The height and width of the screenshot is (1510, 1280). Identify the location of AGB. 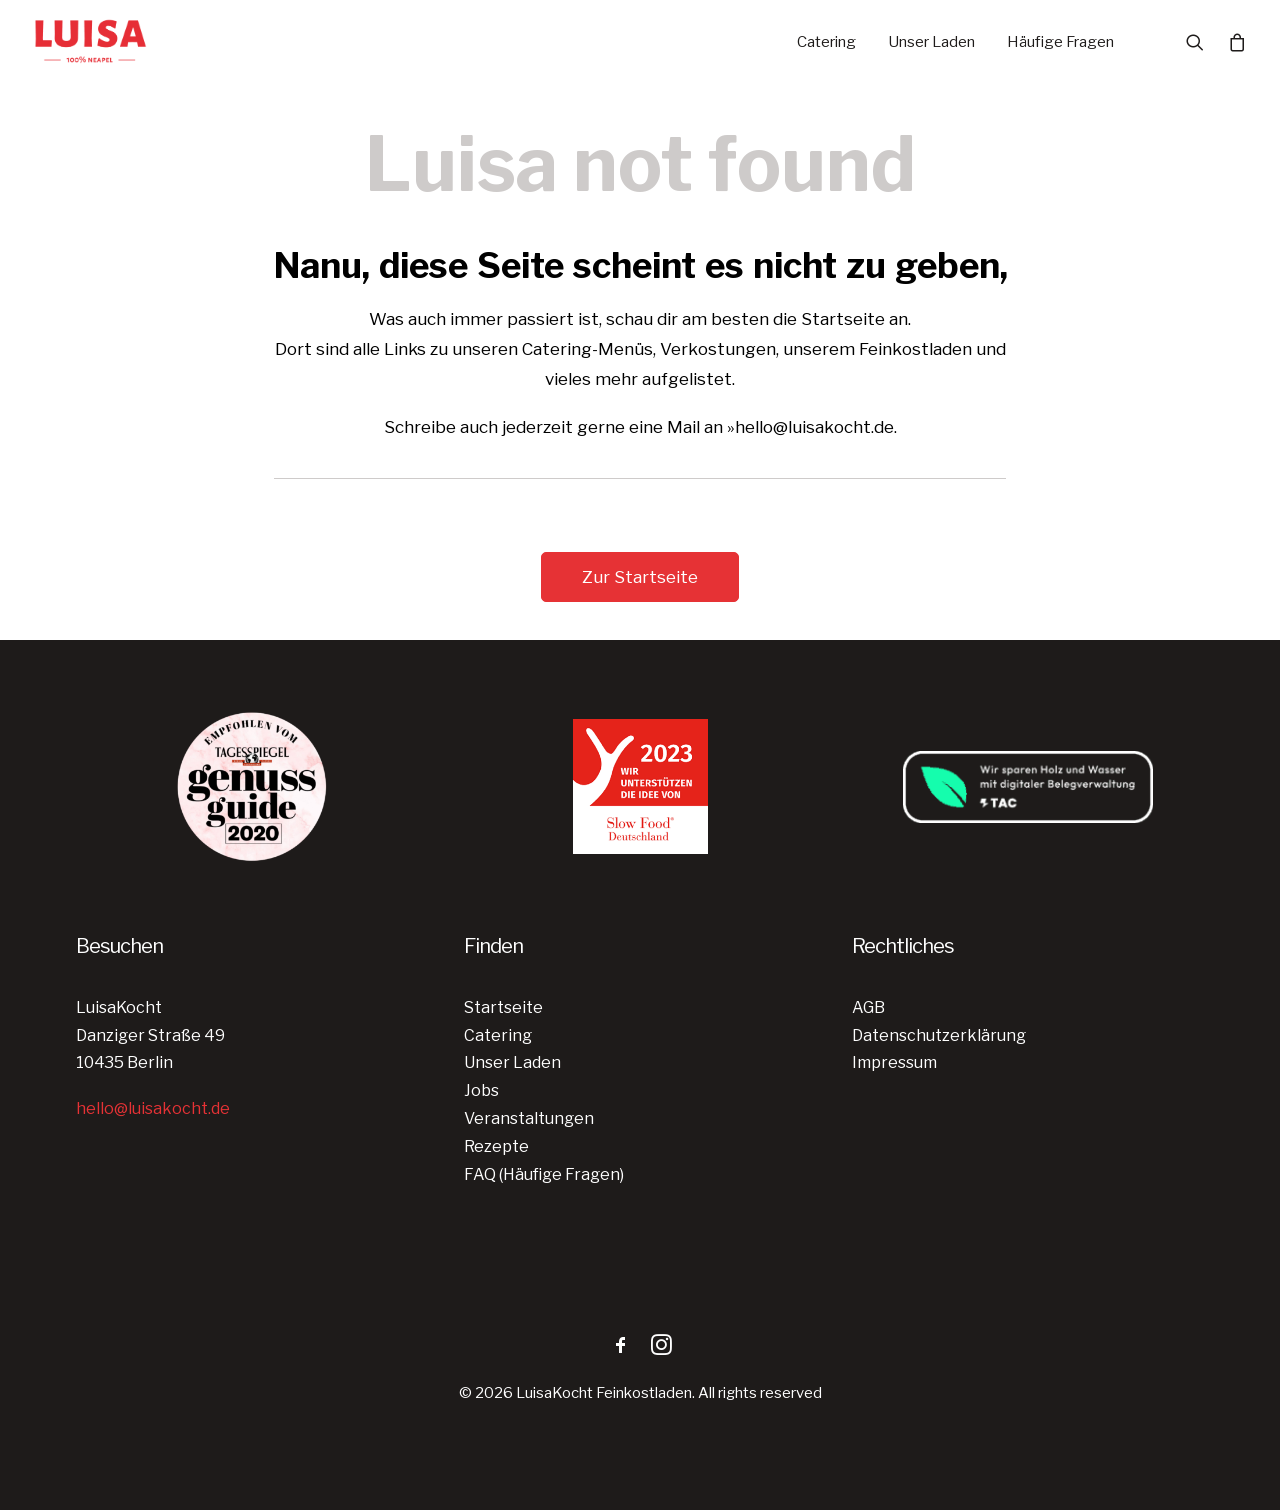
(868, 1007).